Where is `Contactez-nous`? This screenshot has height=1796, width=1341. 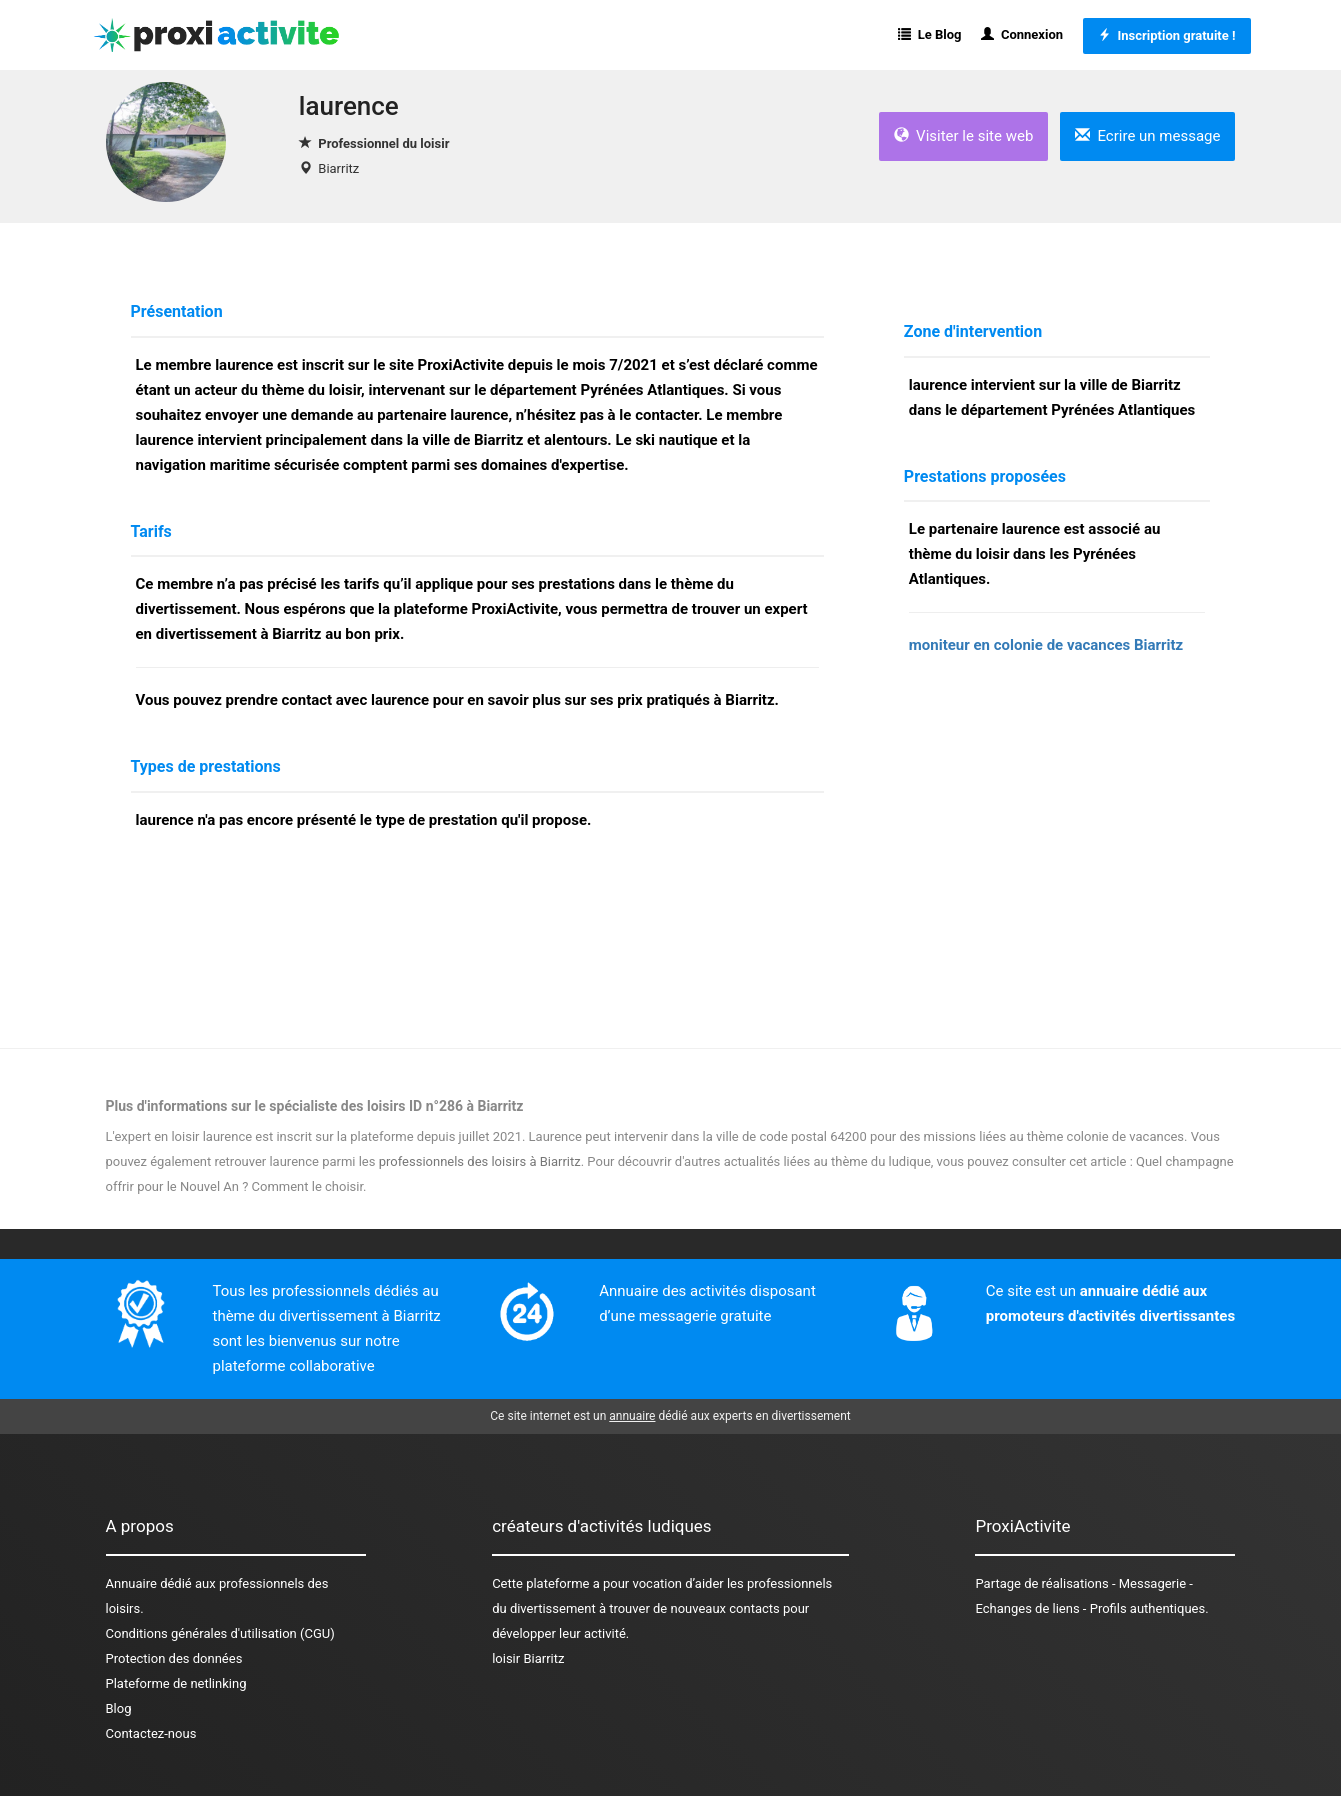 Contactez-nous is located at coordinates (151, 1733).